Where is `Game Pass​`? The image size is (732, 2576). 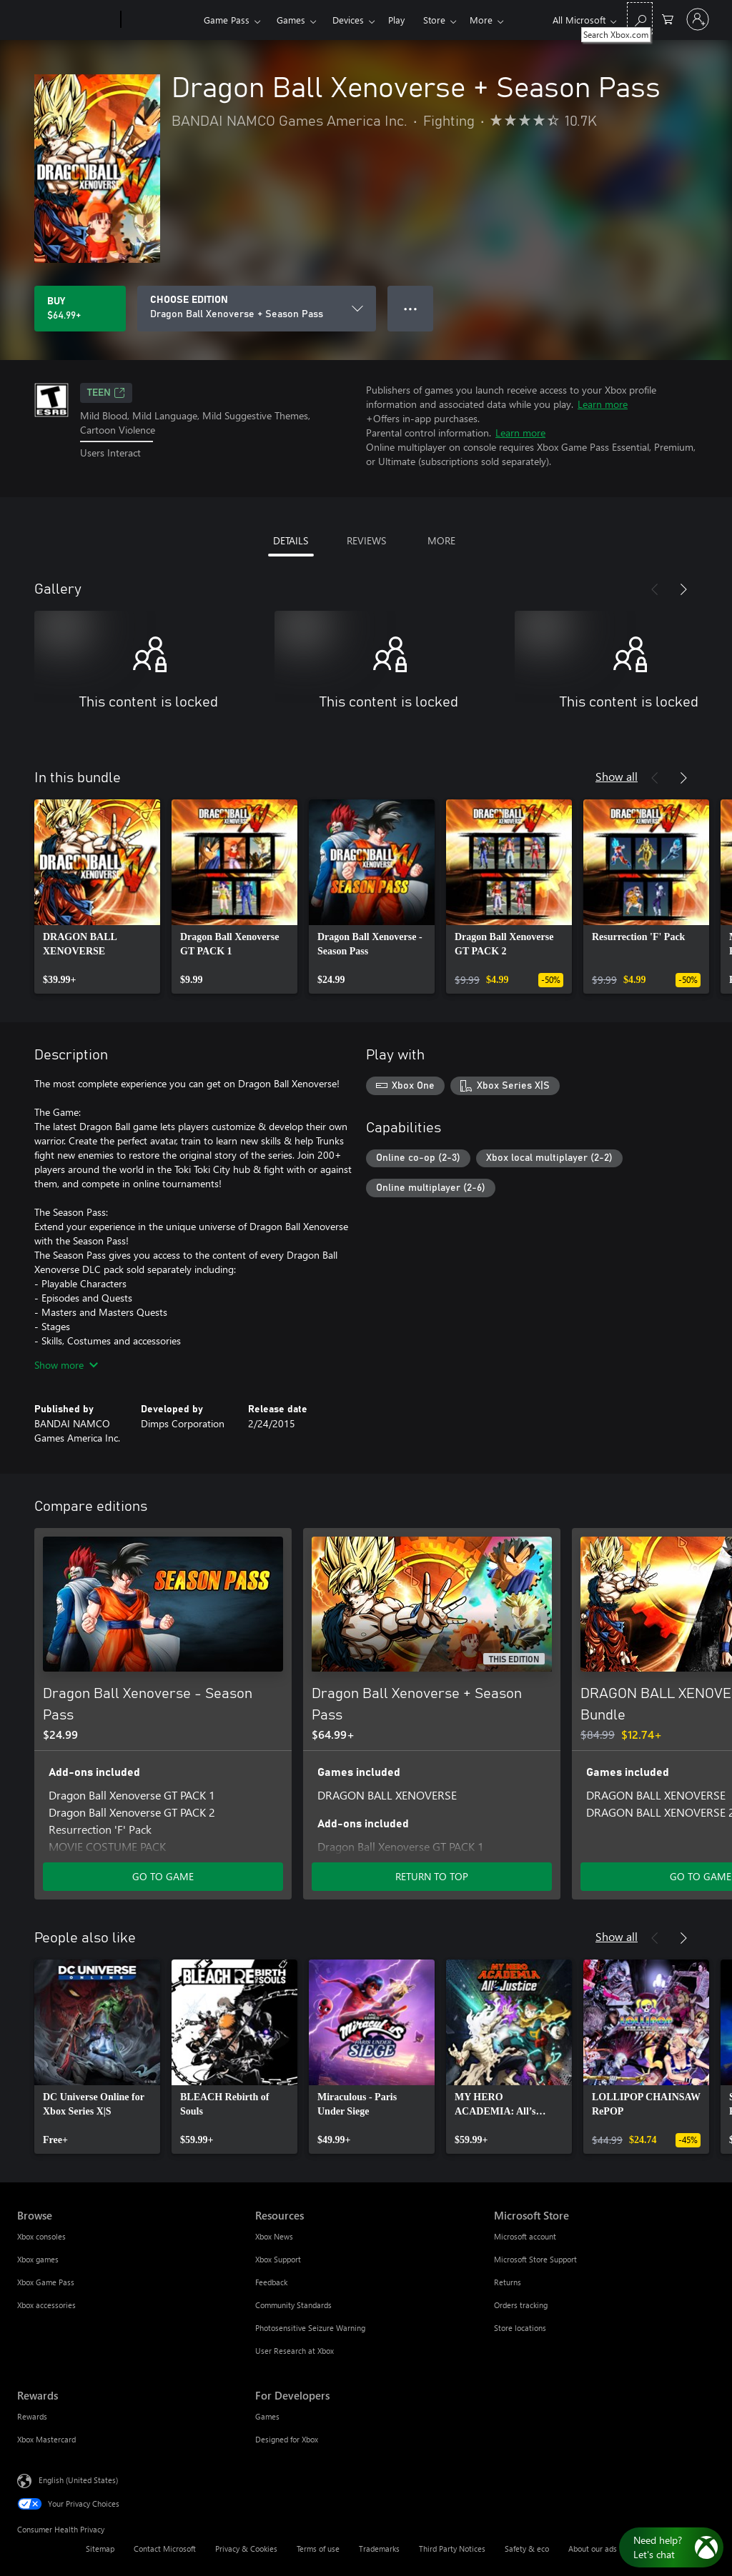
Game Pass​ is located at coordinates (226, 20).